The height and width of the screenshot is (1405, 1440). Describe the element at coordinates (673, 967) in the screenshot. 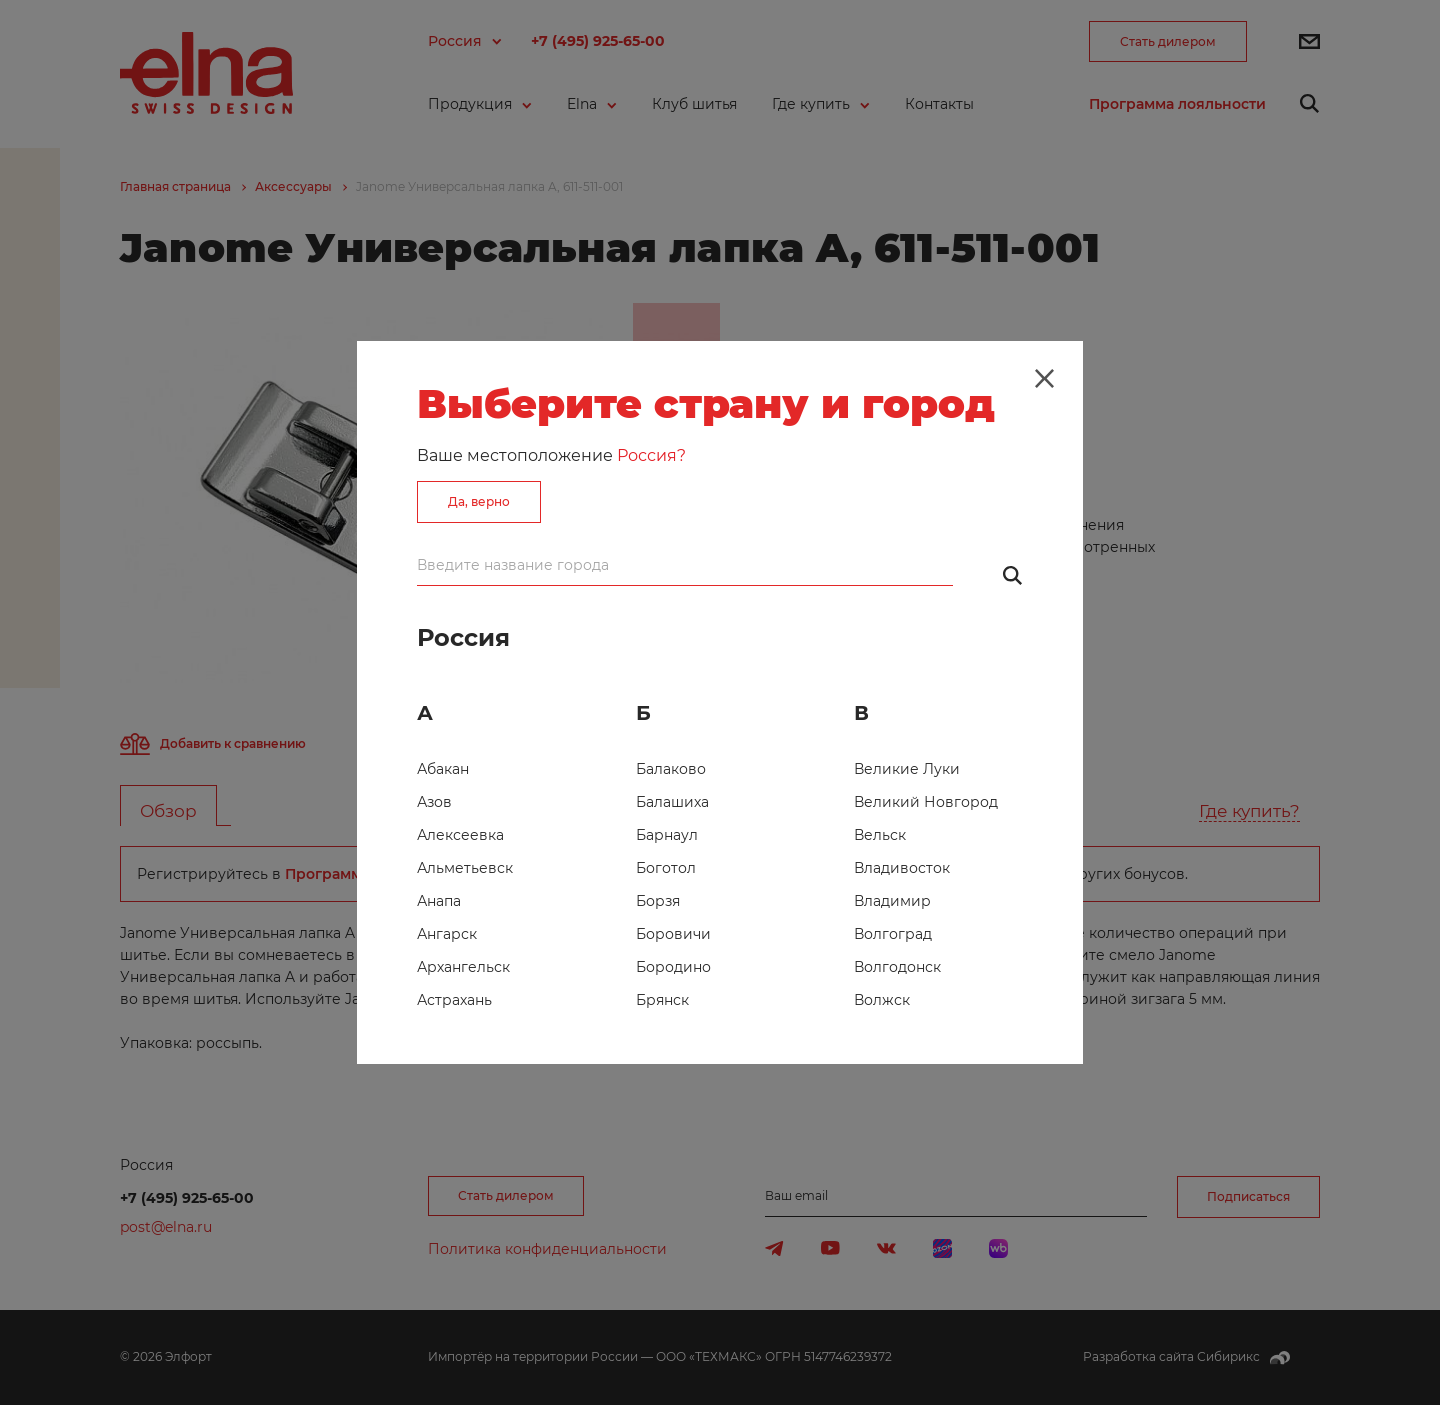

I see `Бородино` at that location.